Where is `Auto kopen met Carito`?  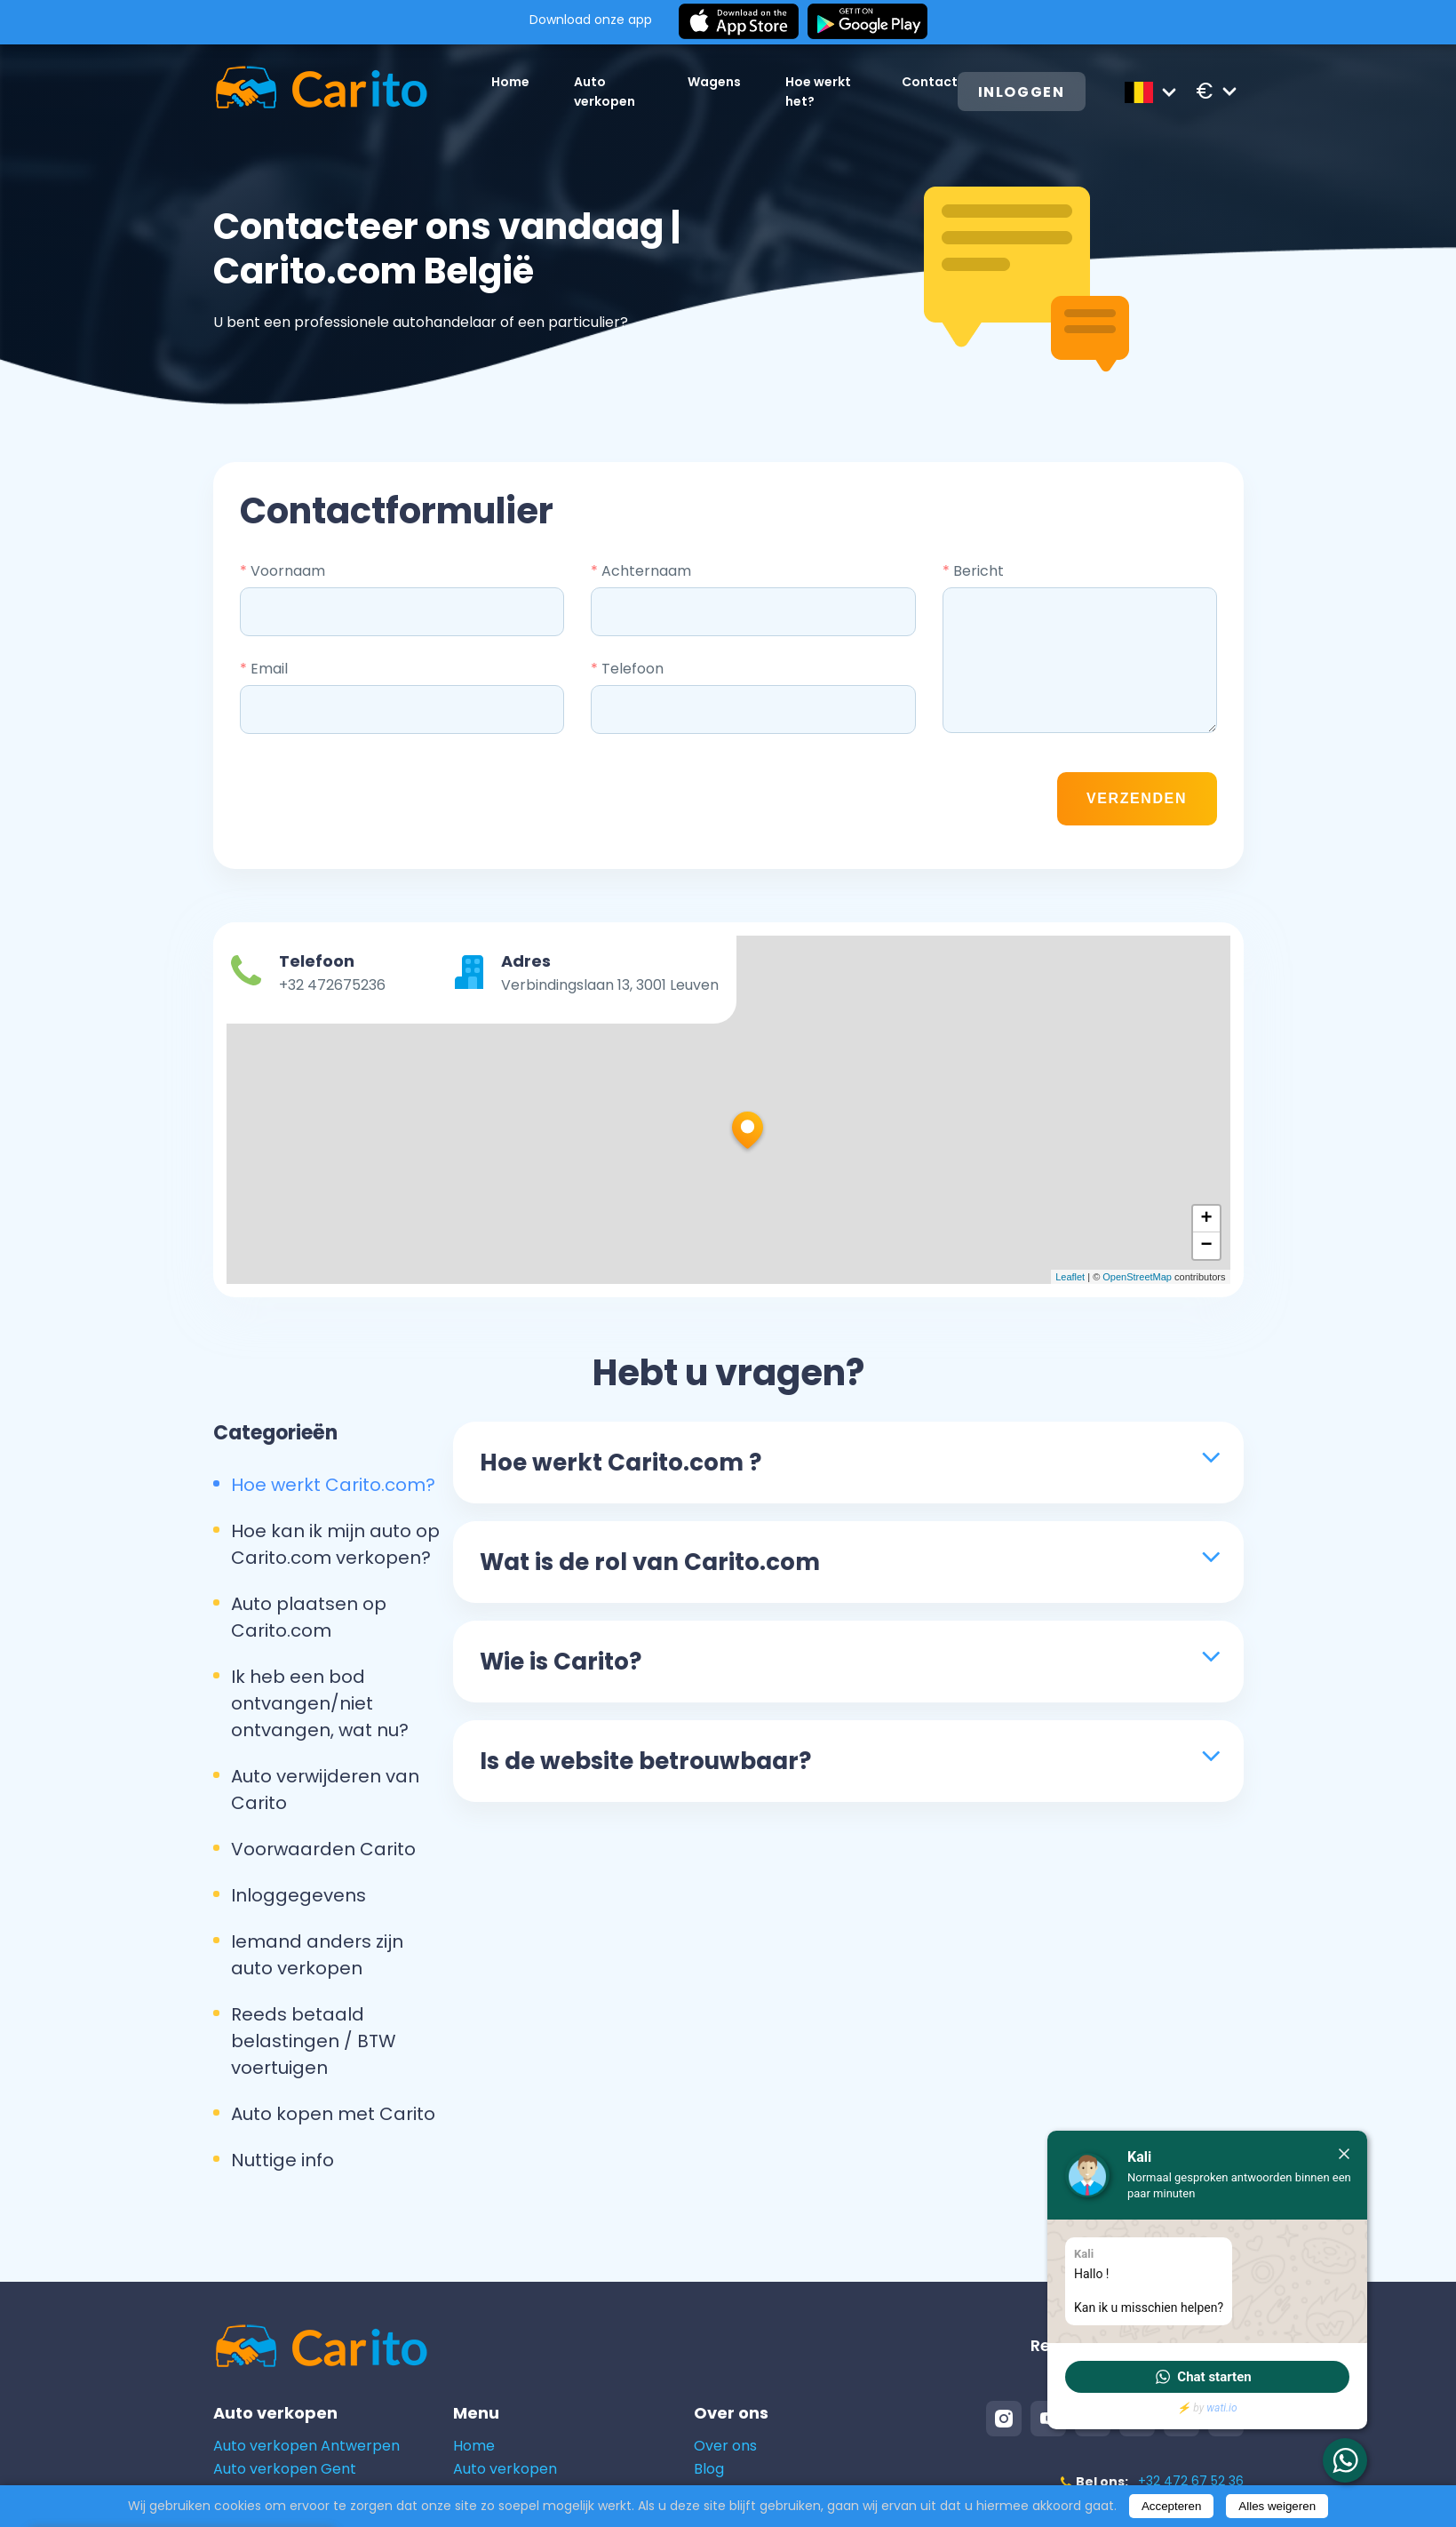
Auto kopen met Carito is located at coordinates (333, 2113).